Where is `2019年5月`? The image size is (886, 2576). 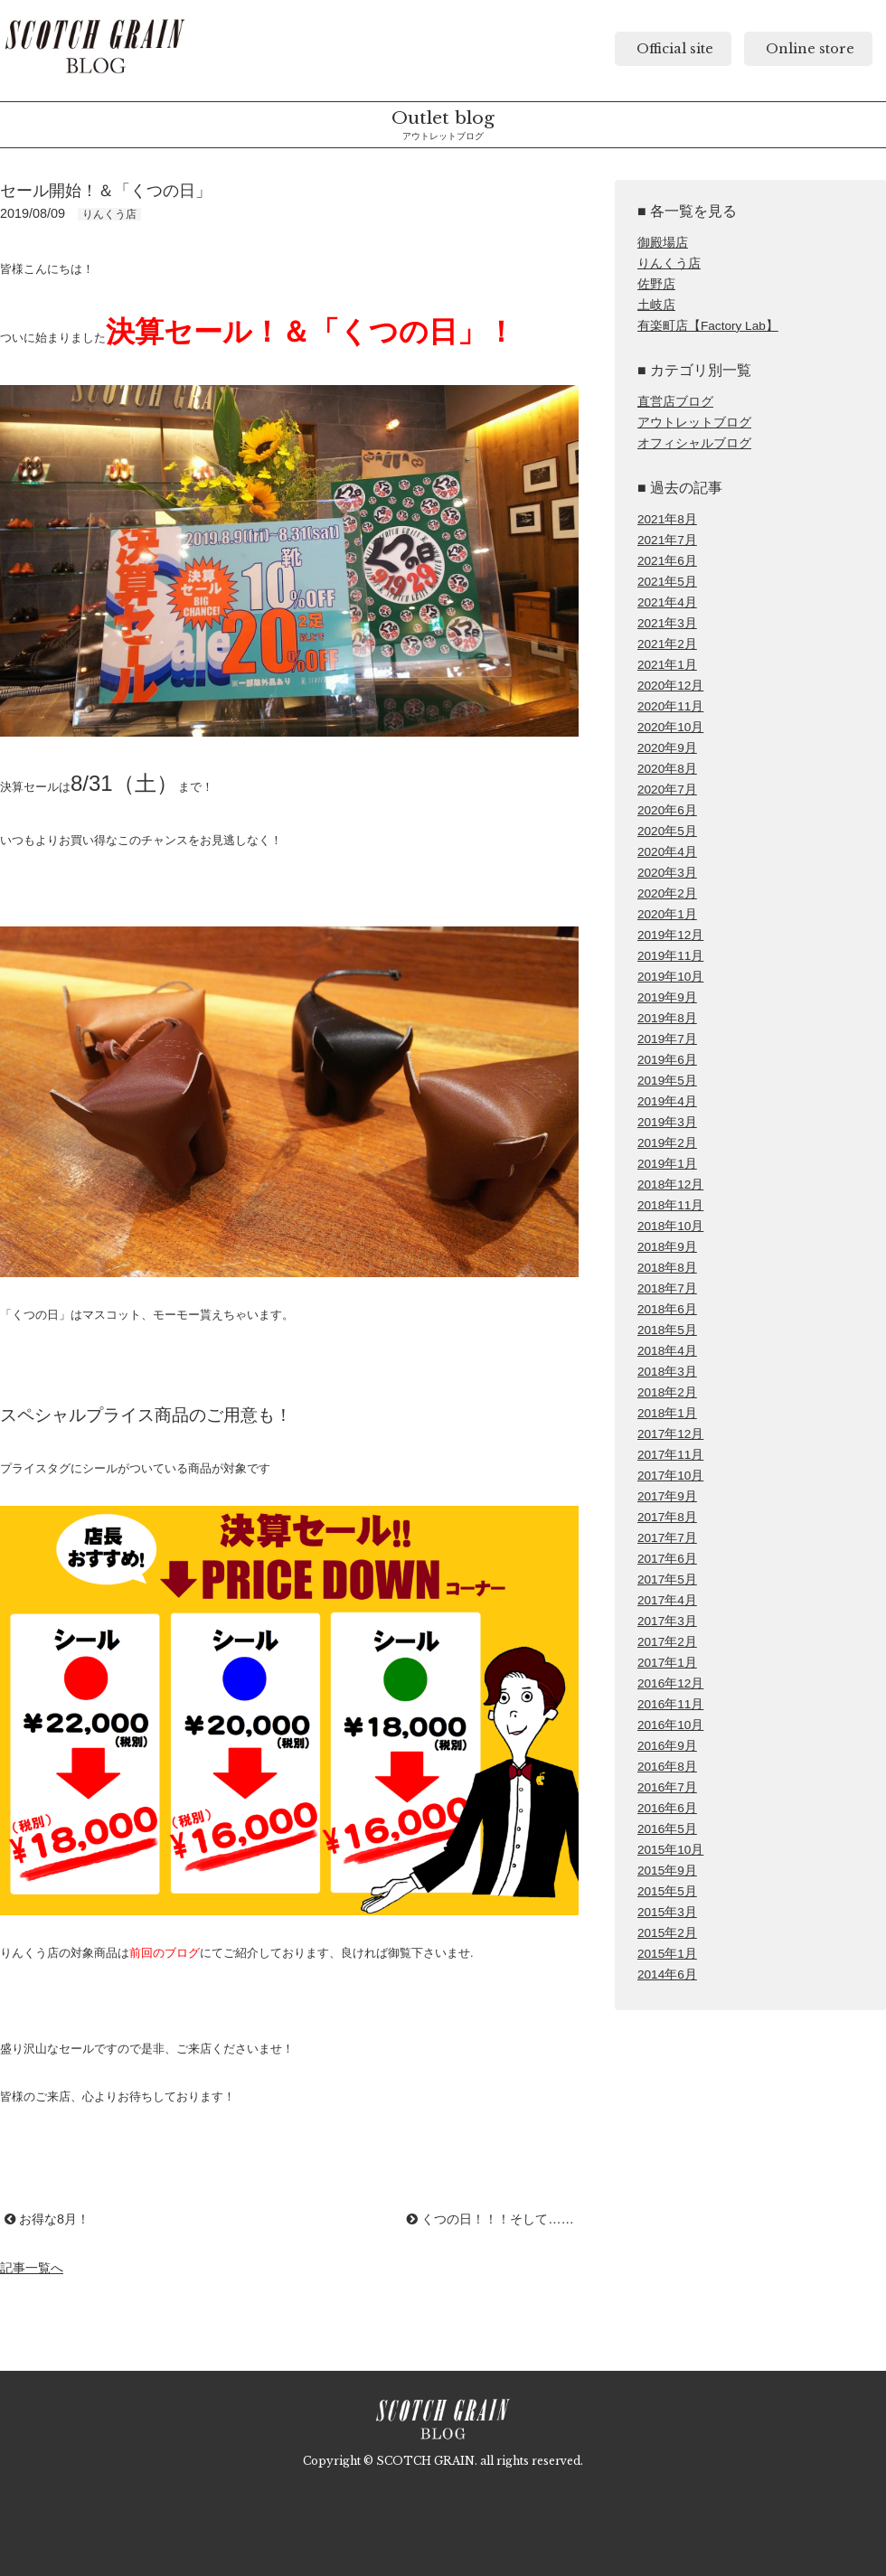 2019年5月 is located at coordinates (667, 1080).